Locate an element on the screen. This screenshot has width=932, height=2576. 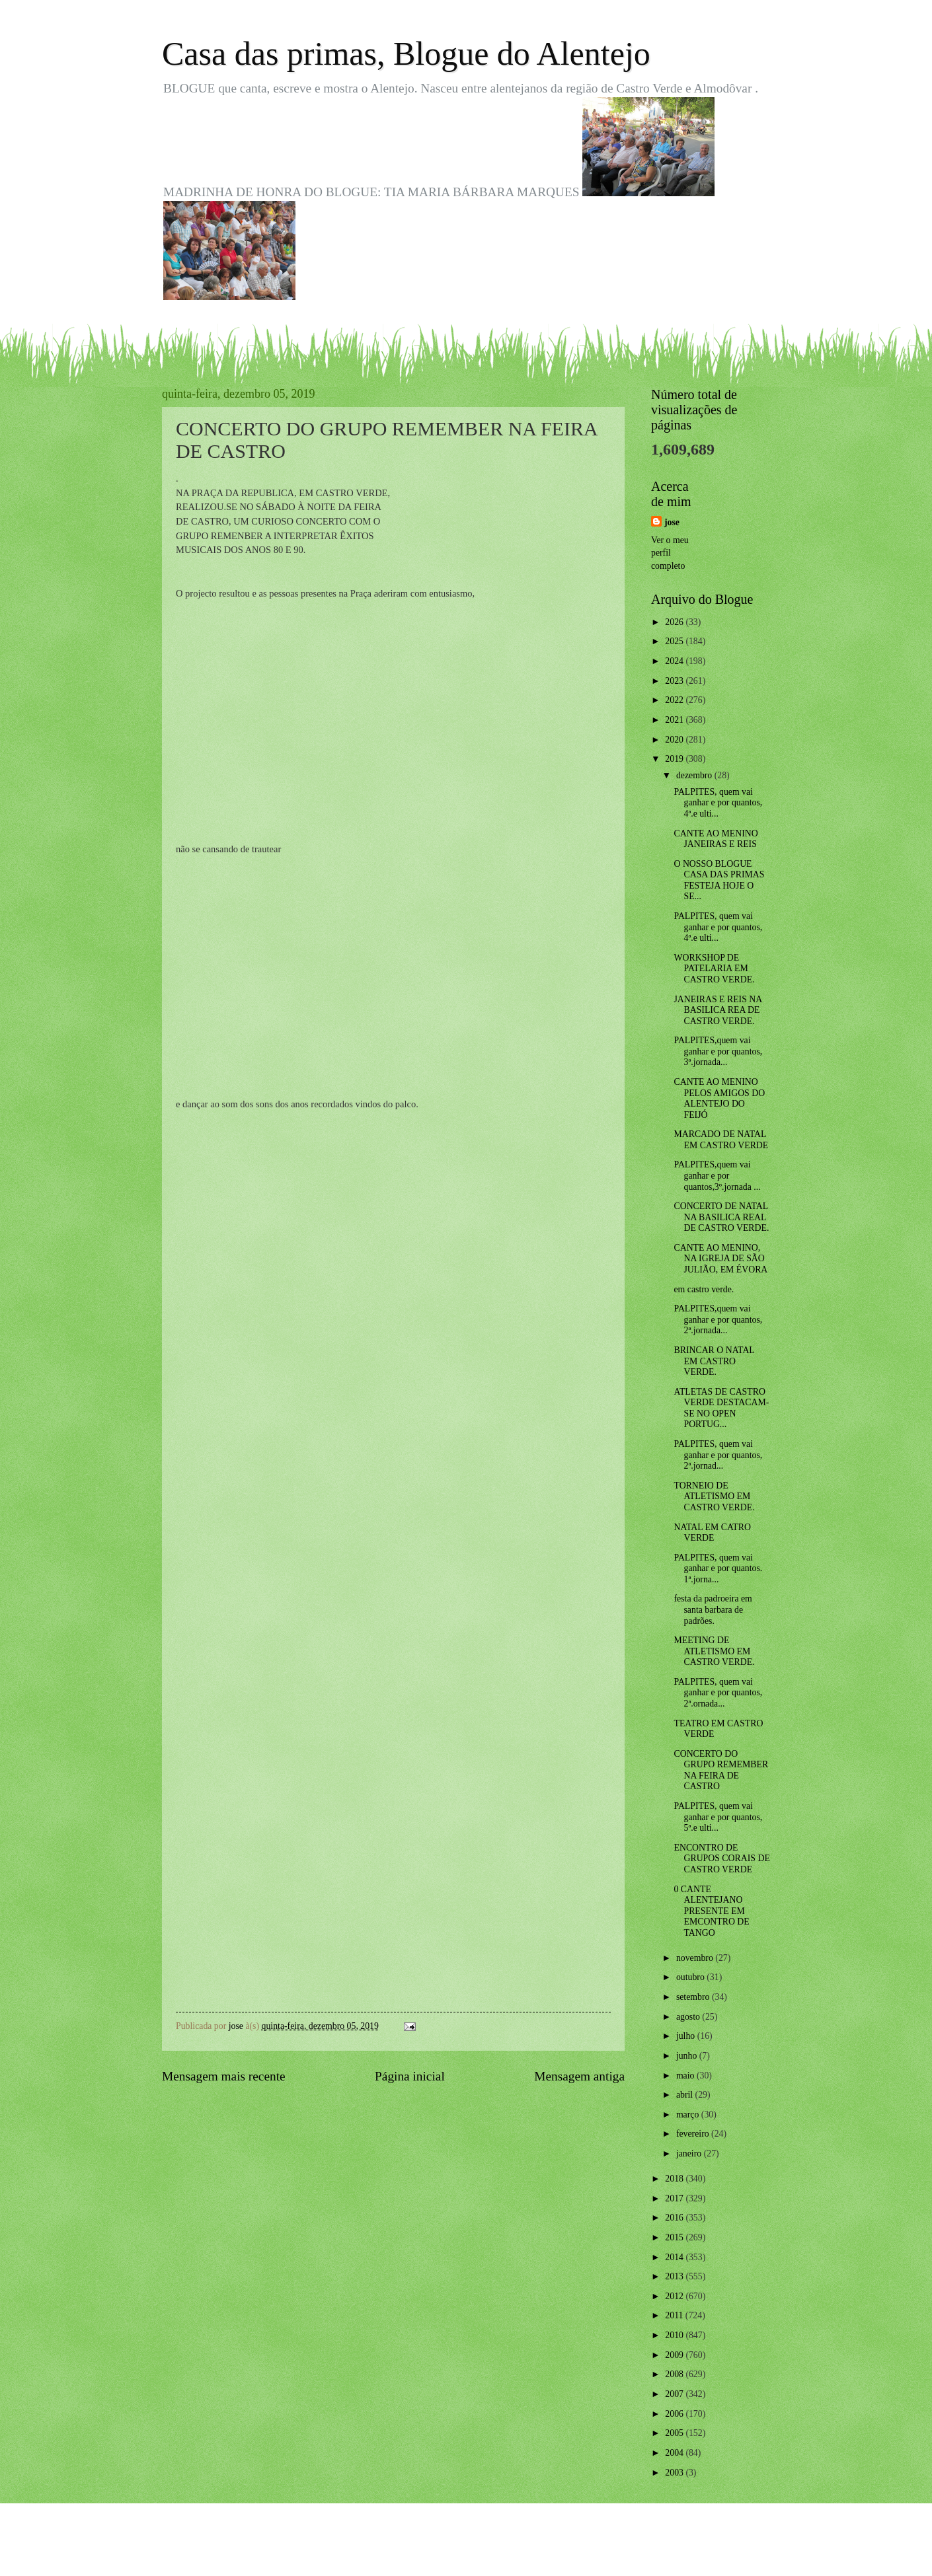
Mensagem mais recente is located at coordinates (224, 2076).